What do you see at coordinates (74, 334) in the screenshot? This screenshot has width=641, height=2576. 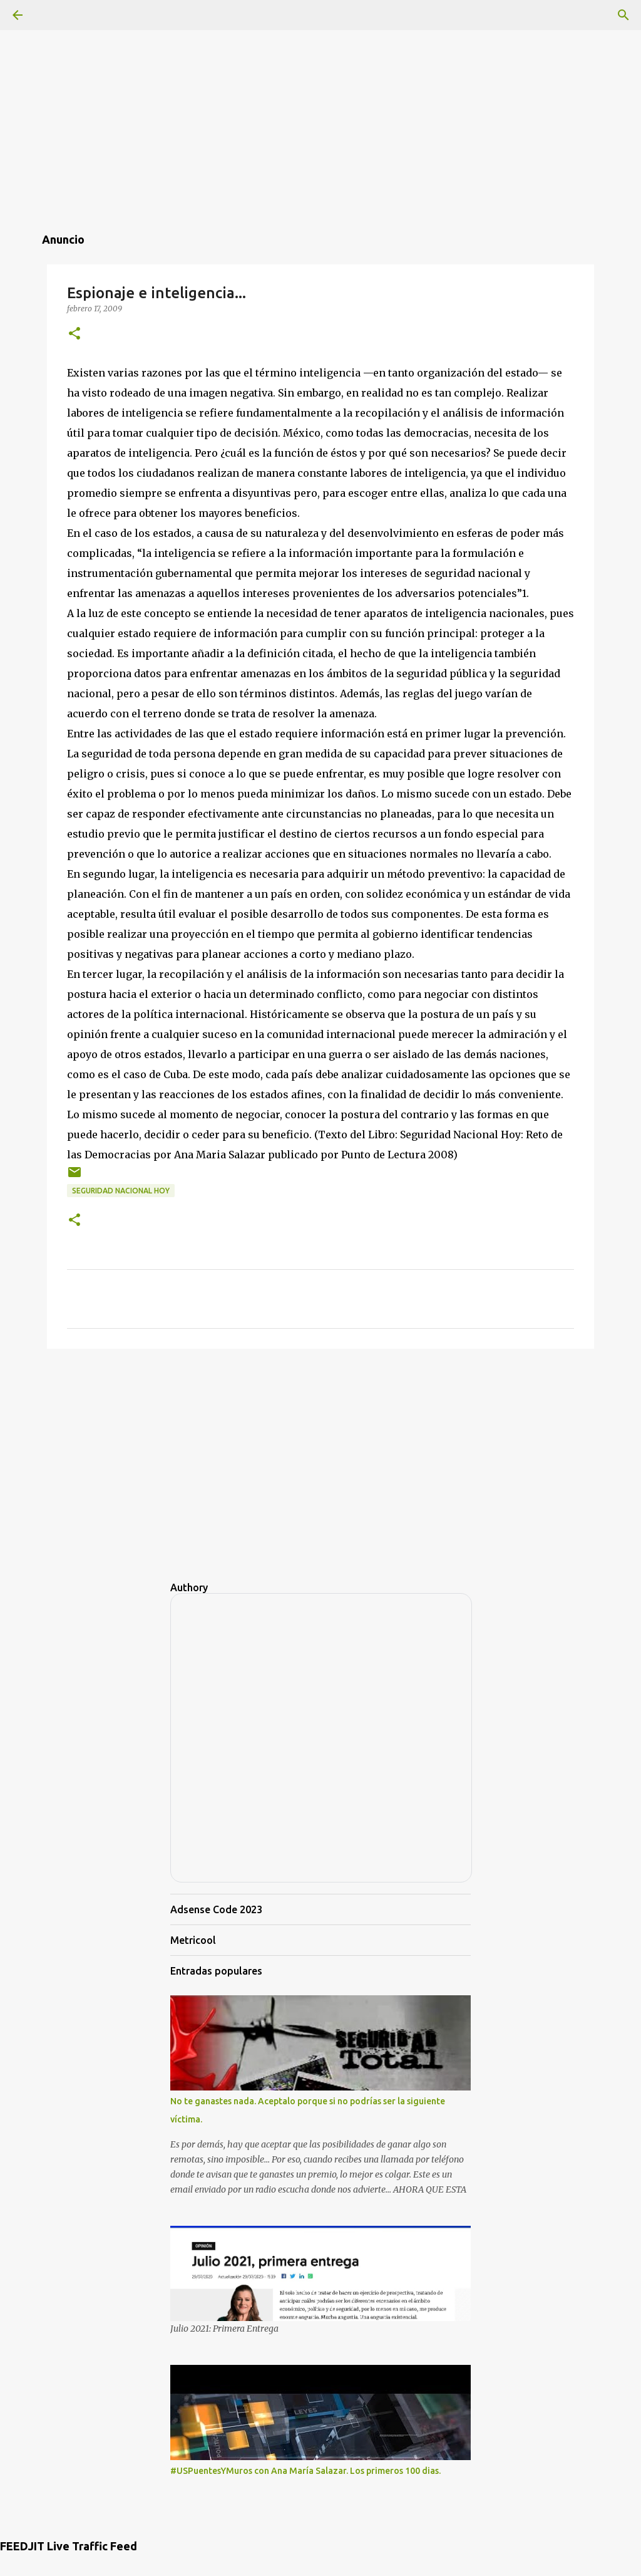 I see `[button]` at bounding box center [74, 334].